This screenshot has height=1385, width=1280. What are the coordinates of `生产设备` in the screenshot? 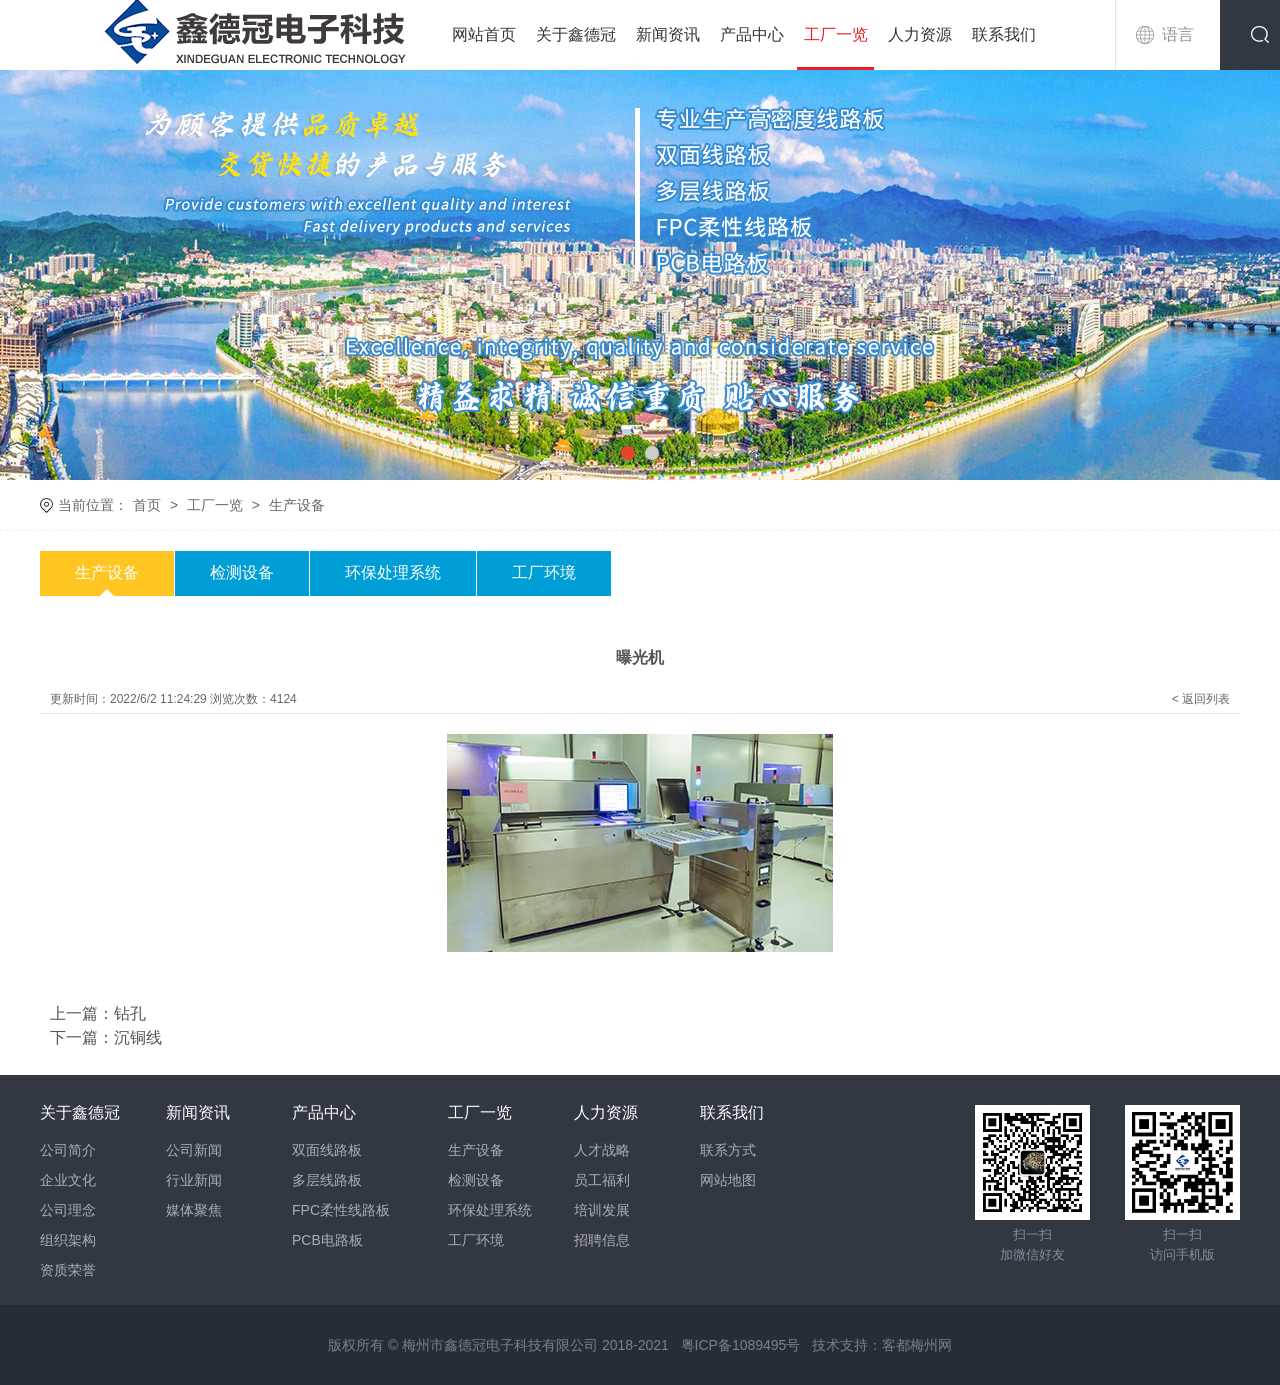 It's located at (297, 505).